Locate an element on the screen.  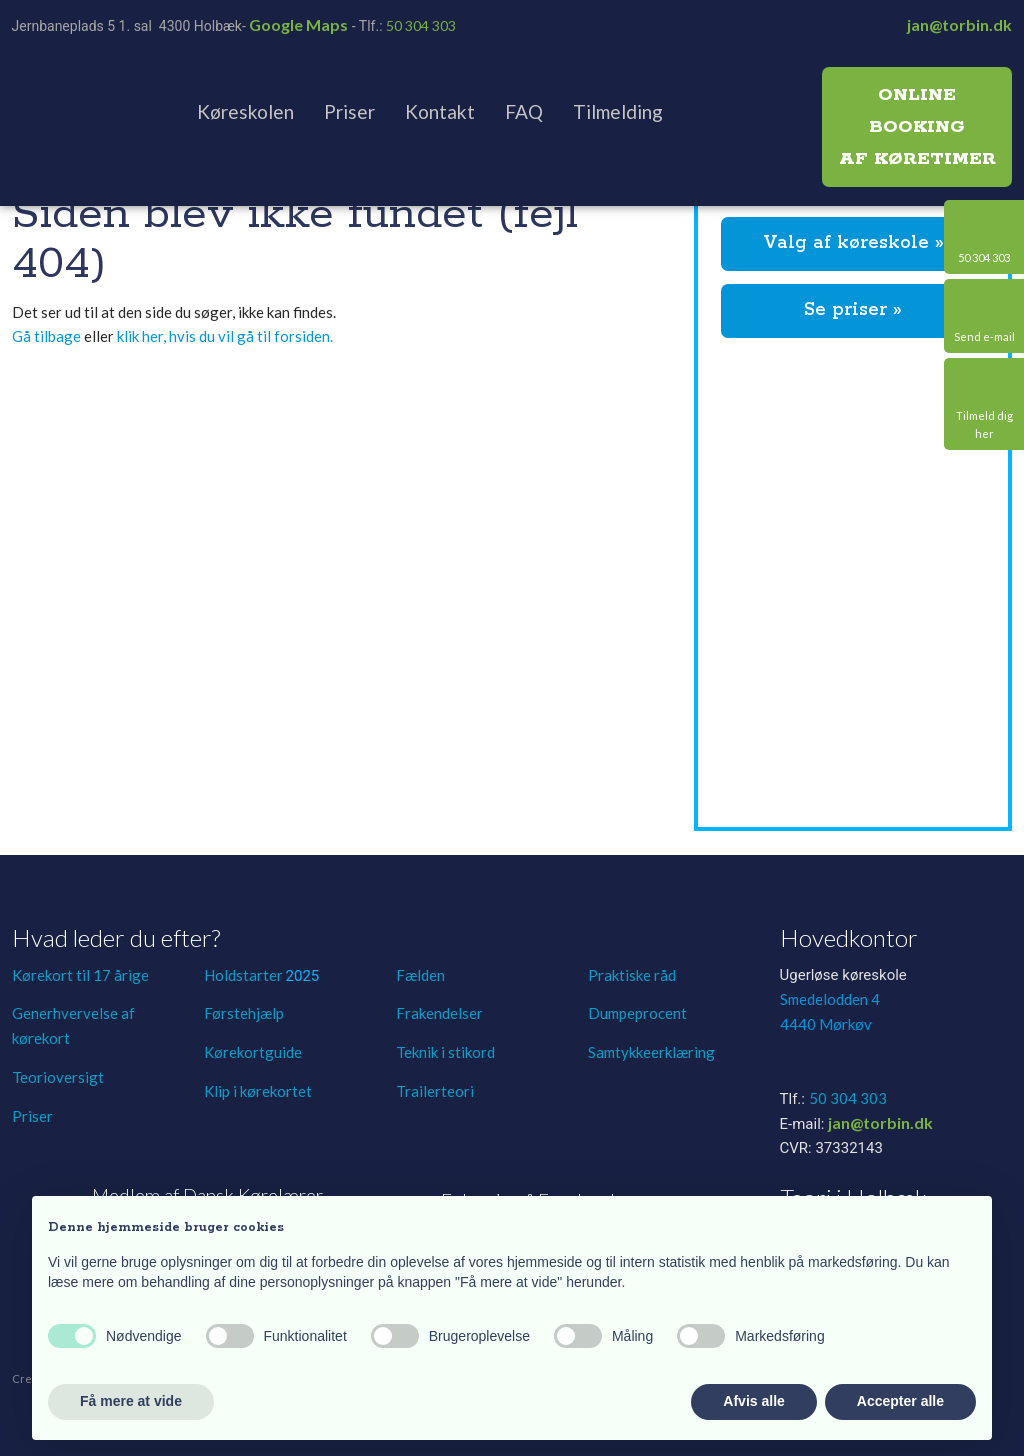
Klip i kørekortet is located at coordinates (258, 1091).